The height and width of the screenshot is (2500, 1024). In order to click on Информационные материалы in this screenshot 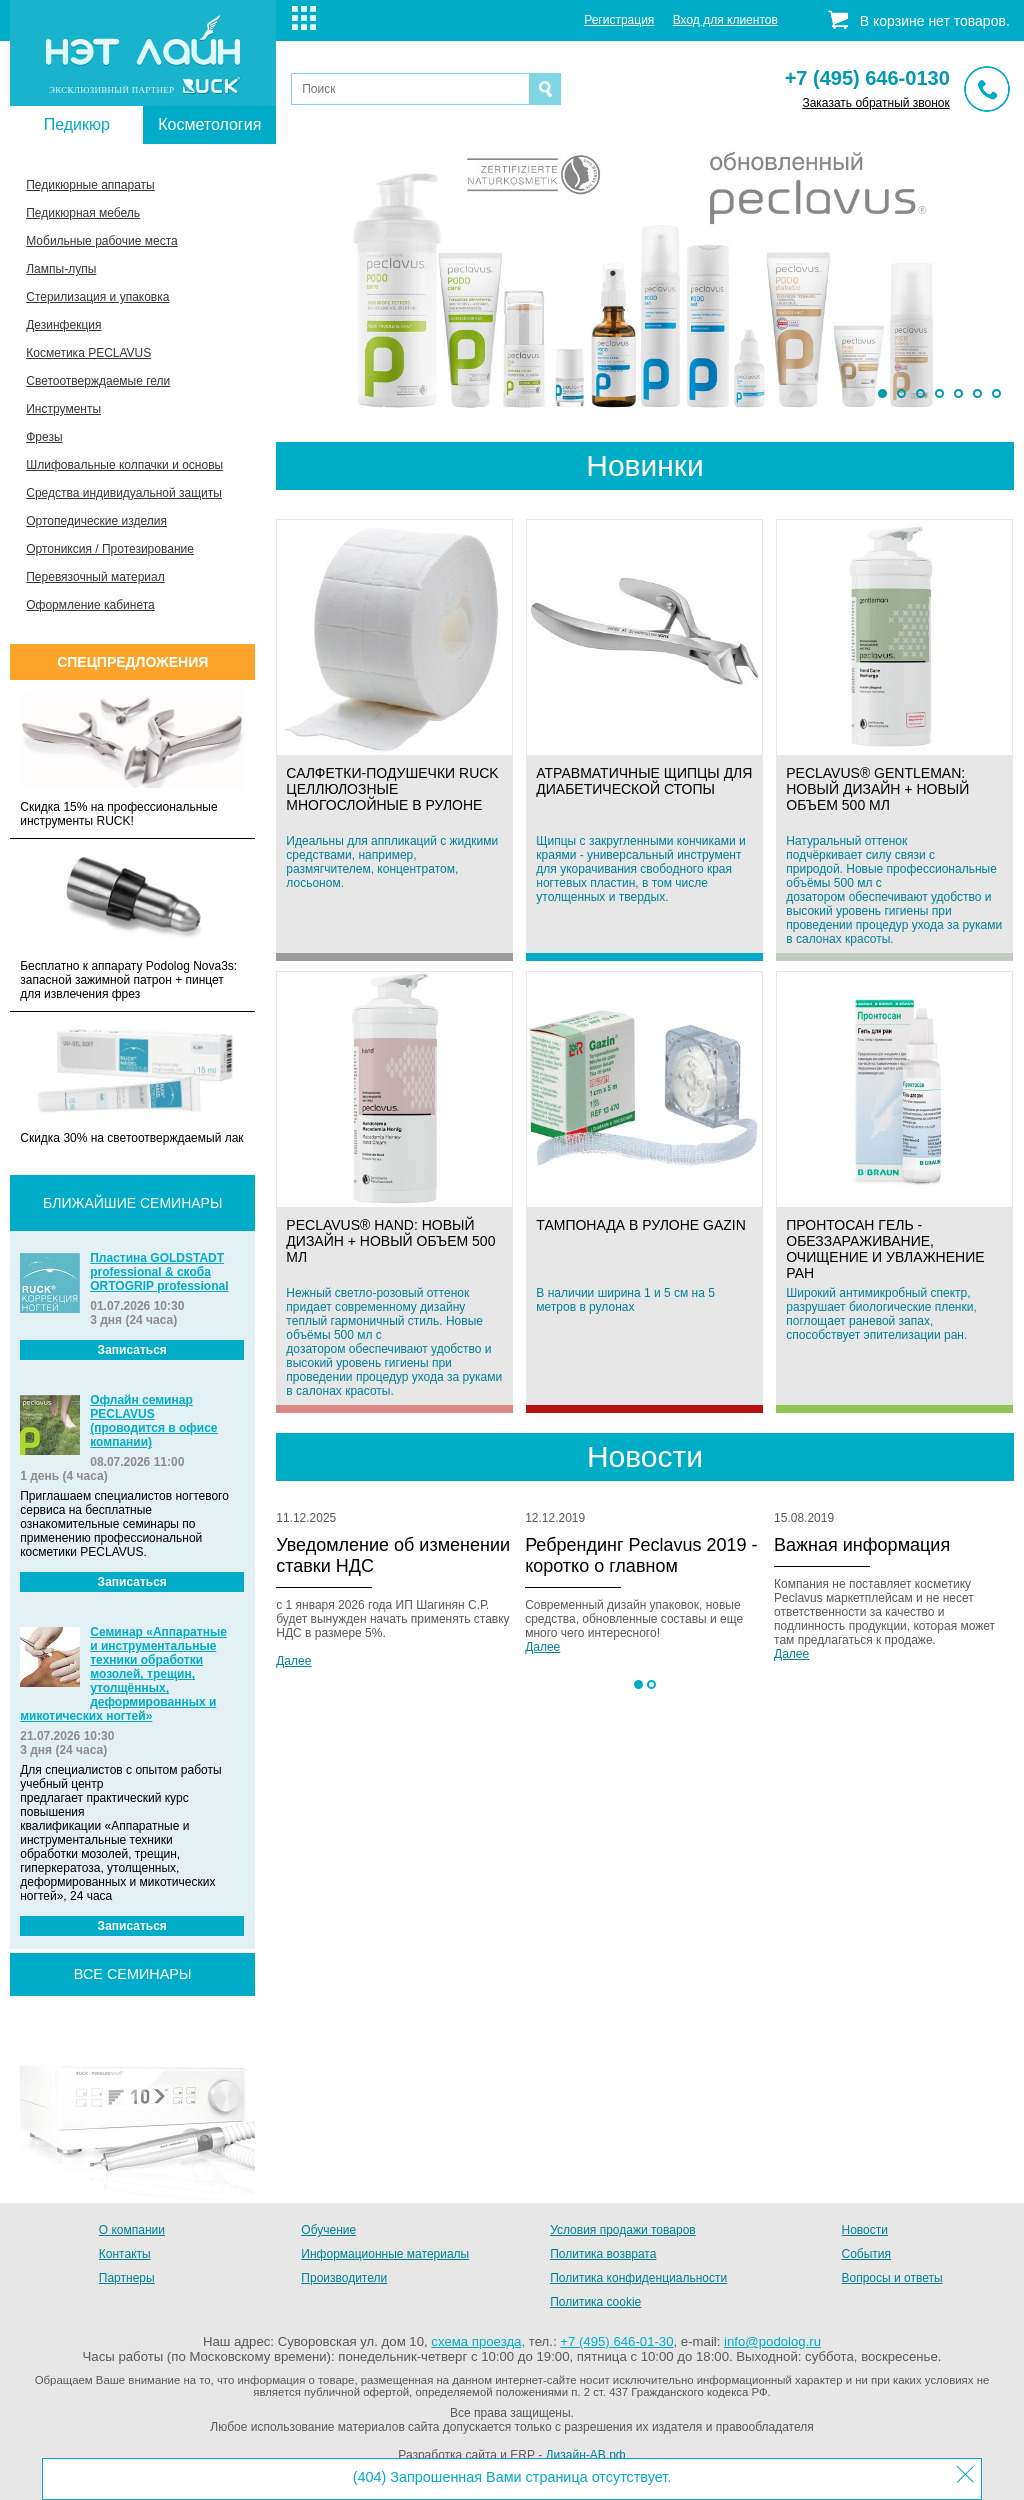, I will do `click(385, 2254)`.